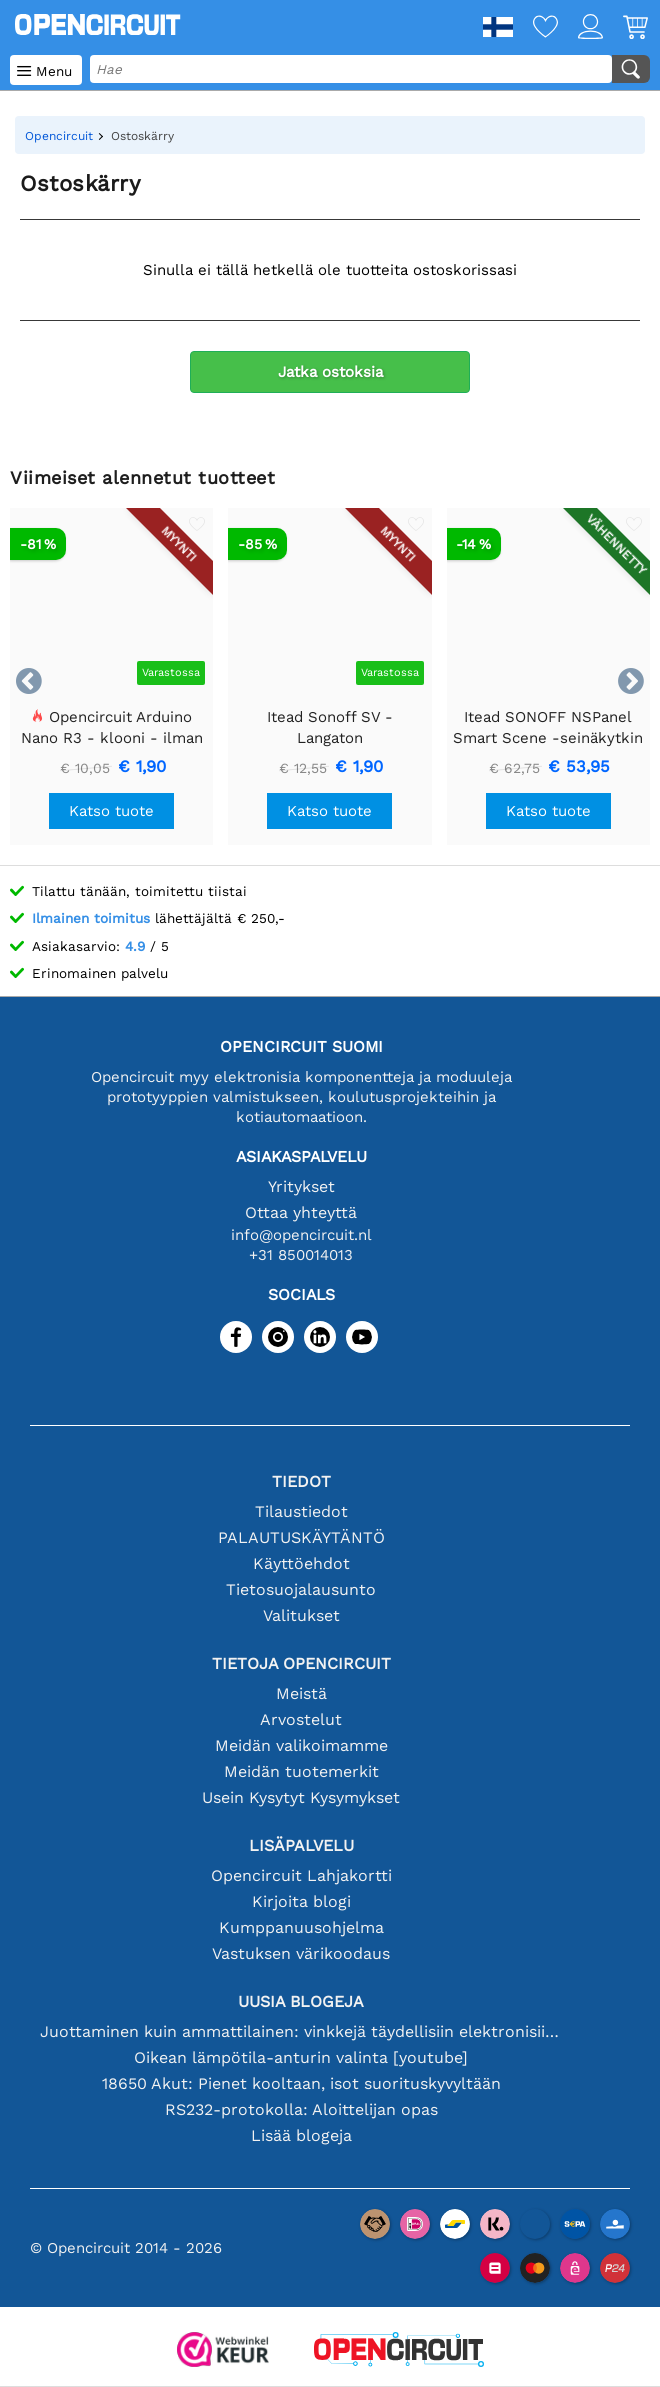 The width and height of the screenshot is (660, 2387). What do you see at coordinates (301, 1589) in the screenshot?
I see `Tietosuojalausunto` at bounding box center [301, 1589].